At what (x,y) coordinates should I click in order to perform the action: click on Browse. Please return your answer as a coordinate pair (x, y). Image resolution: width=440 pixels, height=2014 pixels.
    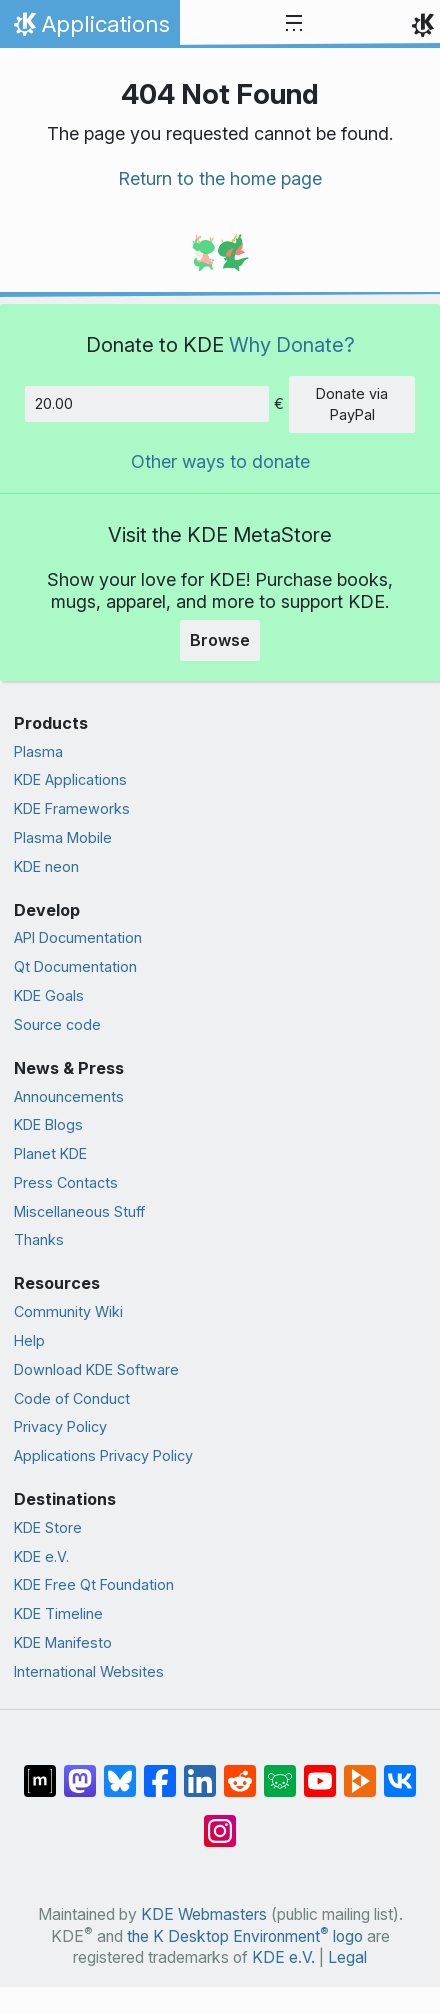
    Looking at the image, I should click on (220, 640).